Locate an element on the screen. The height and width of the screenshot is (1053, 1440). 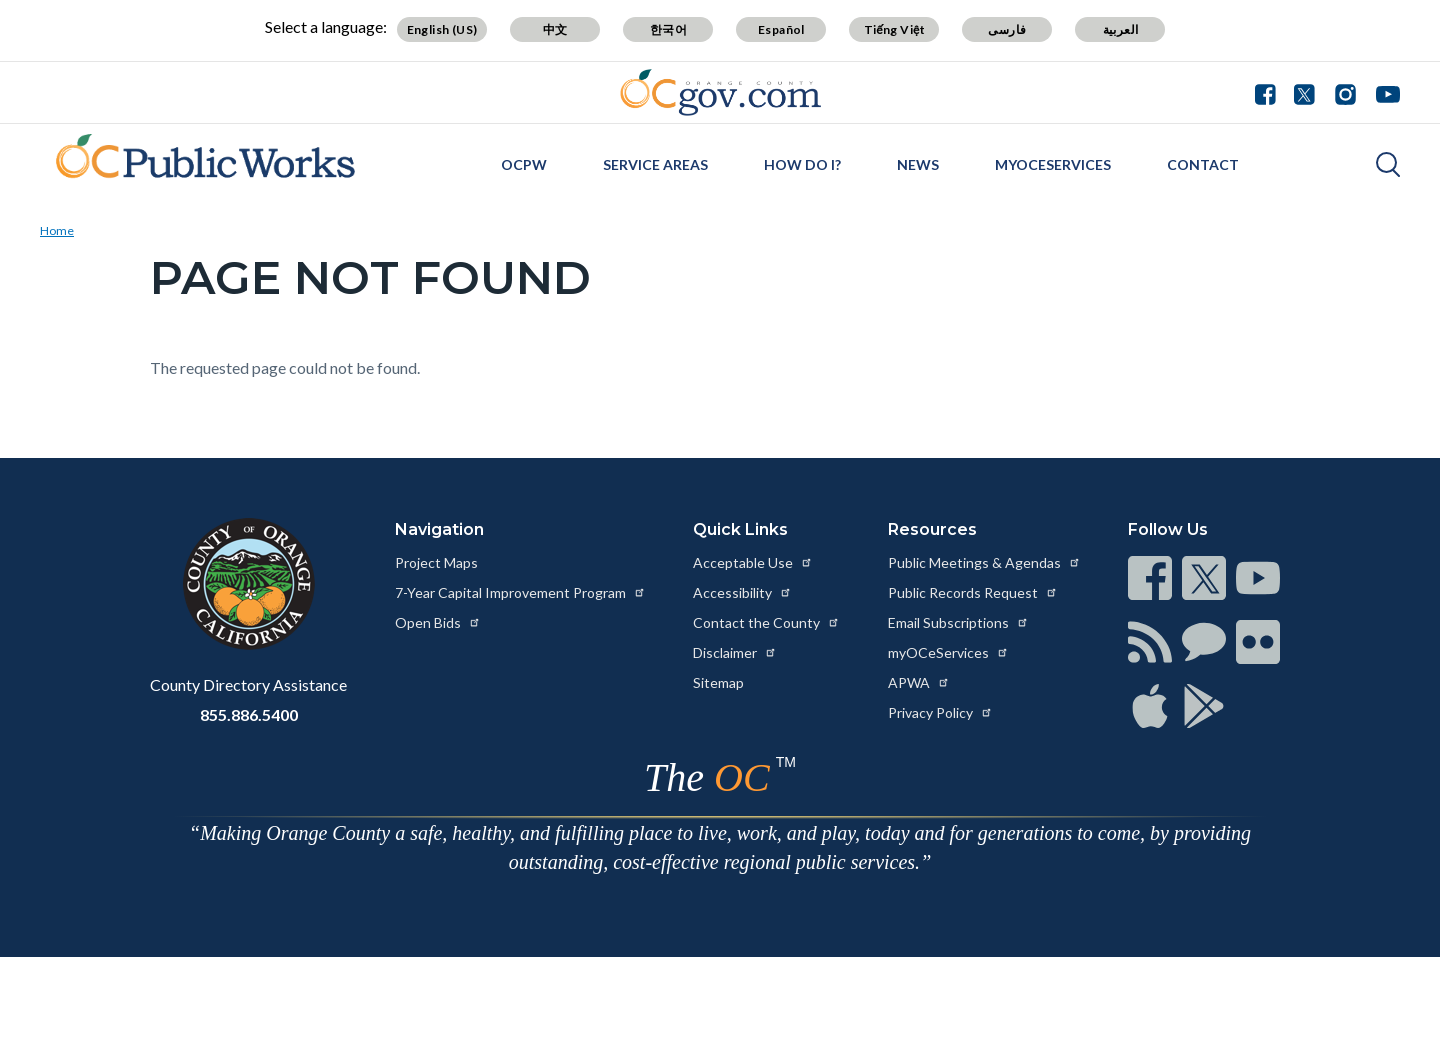
한국어 [Translate page to Korean (한국어)] is located at coordinates (668, 29).